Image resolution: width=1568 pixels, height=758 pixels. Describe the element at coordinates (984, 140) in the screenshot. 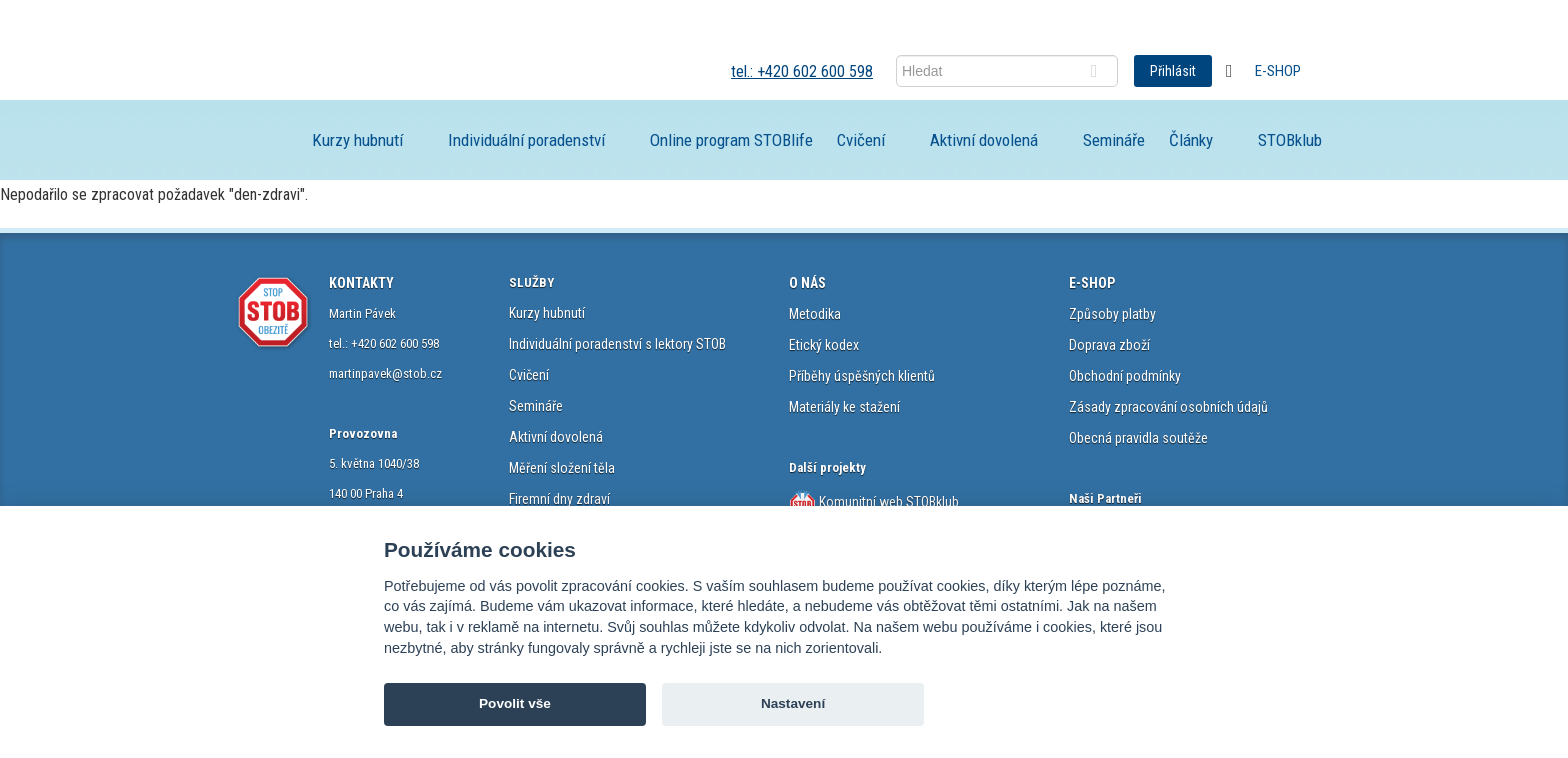

I see `Aktivní dovolená` at that location.